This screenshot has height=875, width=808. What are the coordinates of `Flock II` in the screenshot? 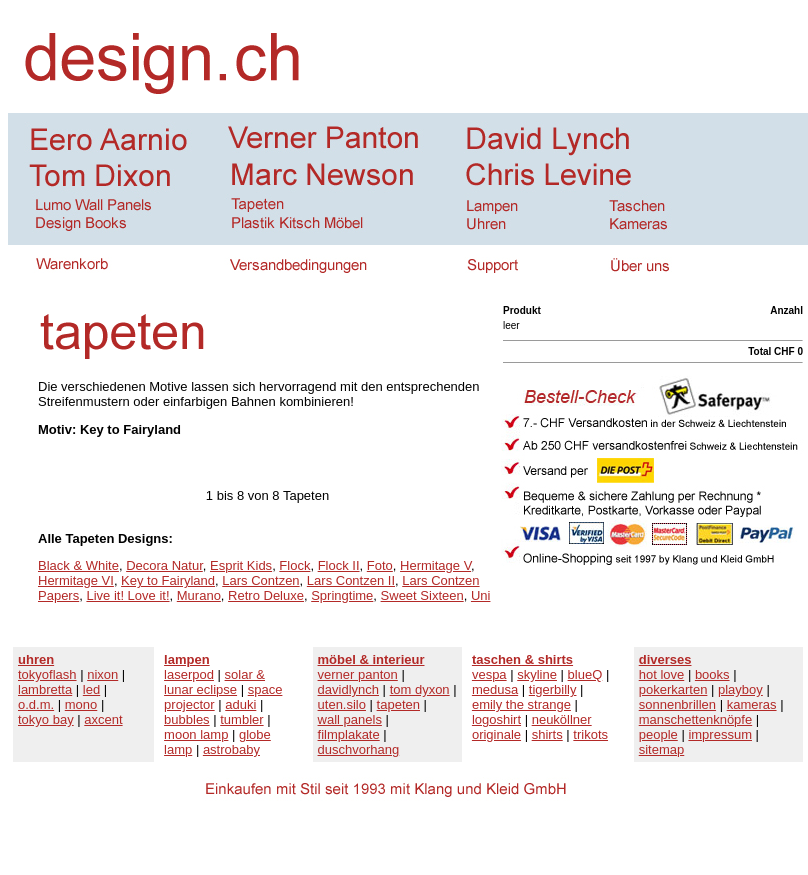 It's located at (339, 565).